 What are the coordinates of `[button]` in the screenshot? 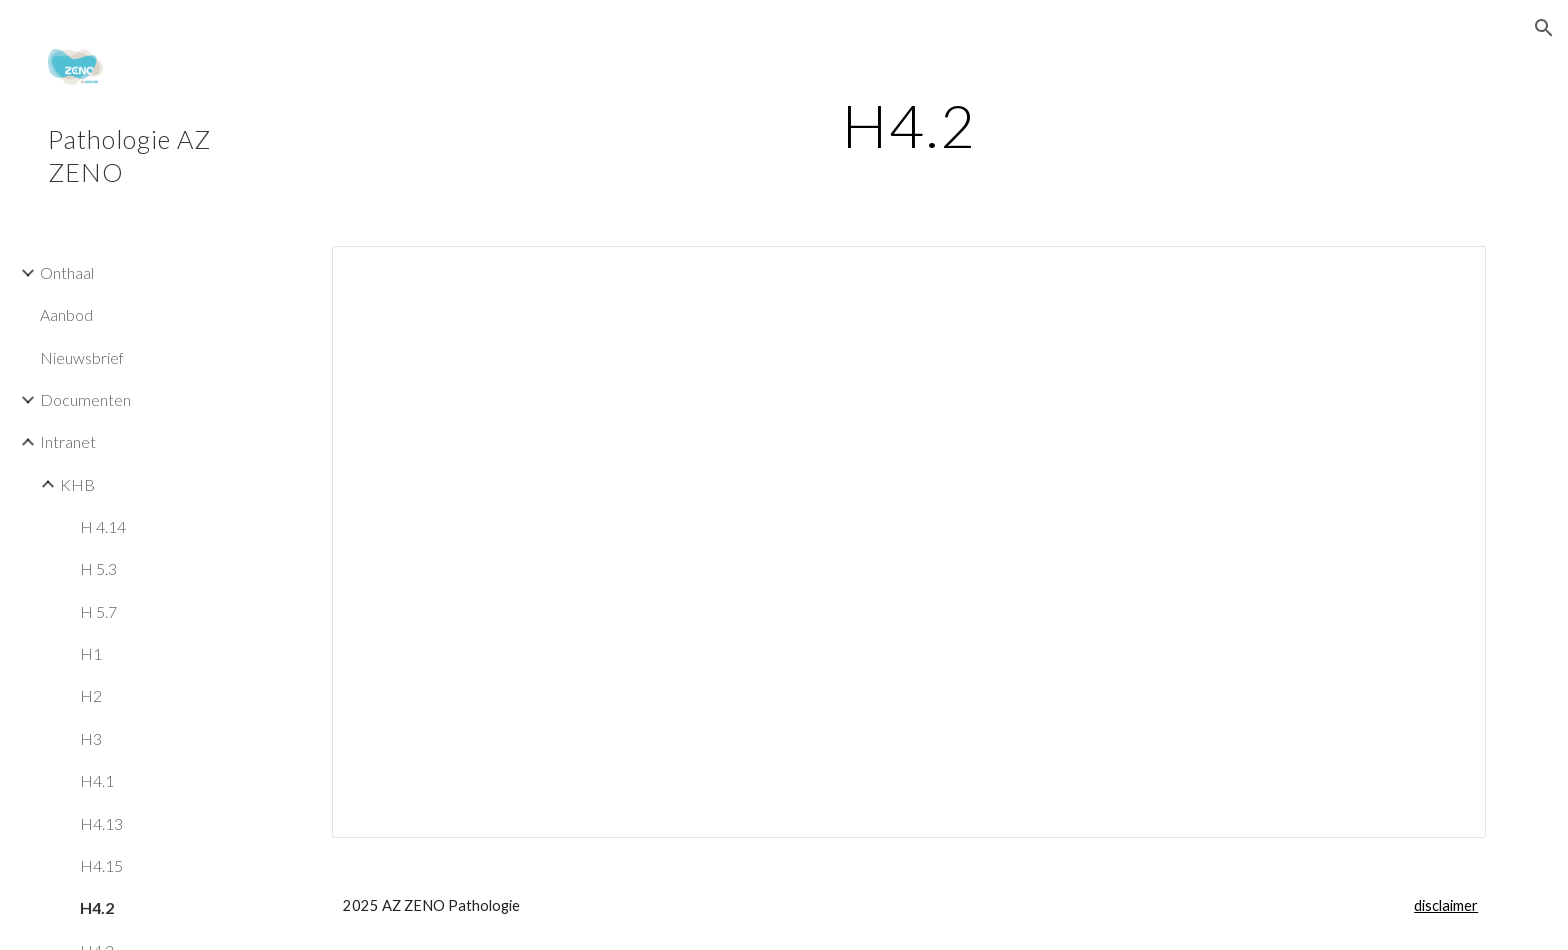 It's located at (1544, 28).